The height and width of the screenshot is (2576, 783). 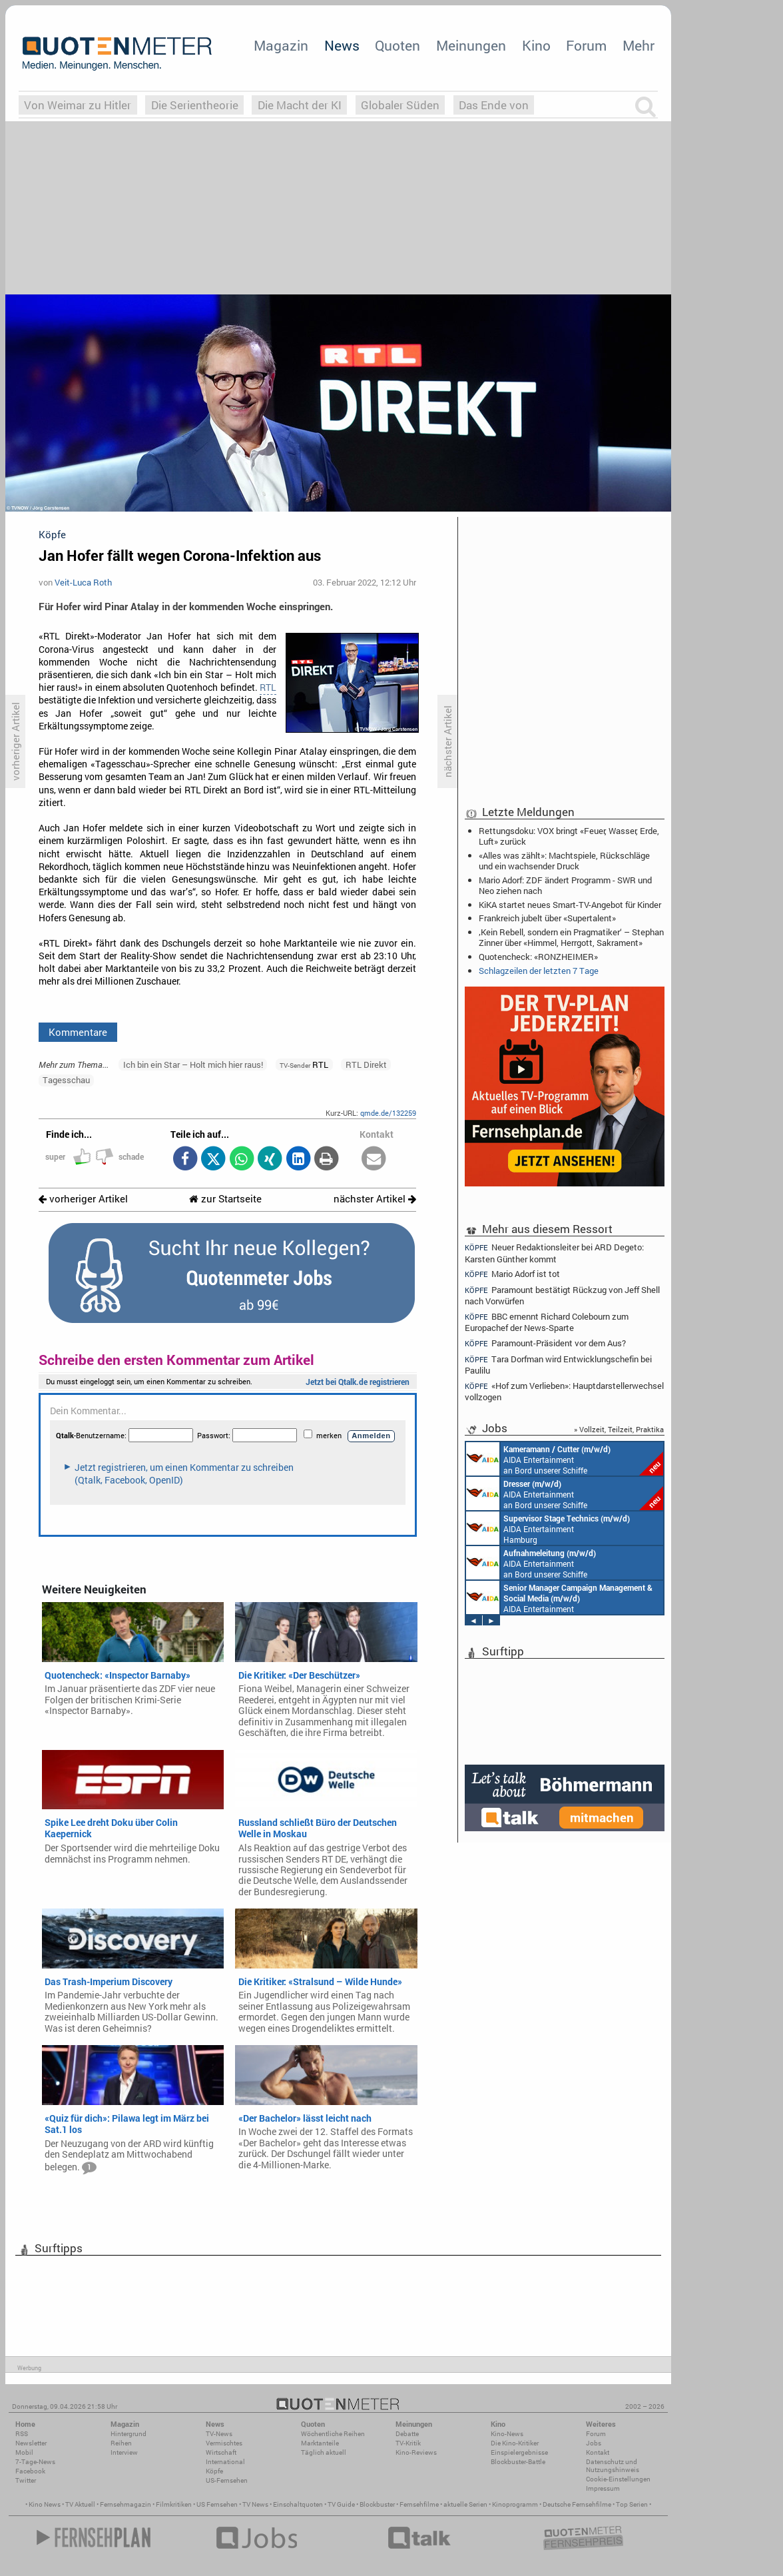 What do you see at coordinates (174, 2504) in the screenshot?
I see `Filmkritiken` at bounding box center [174, 2504].